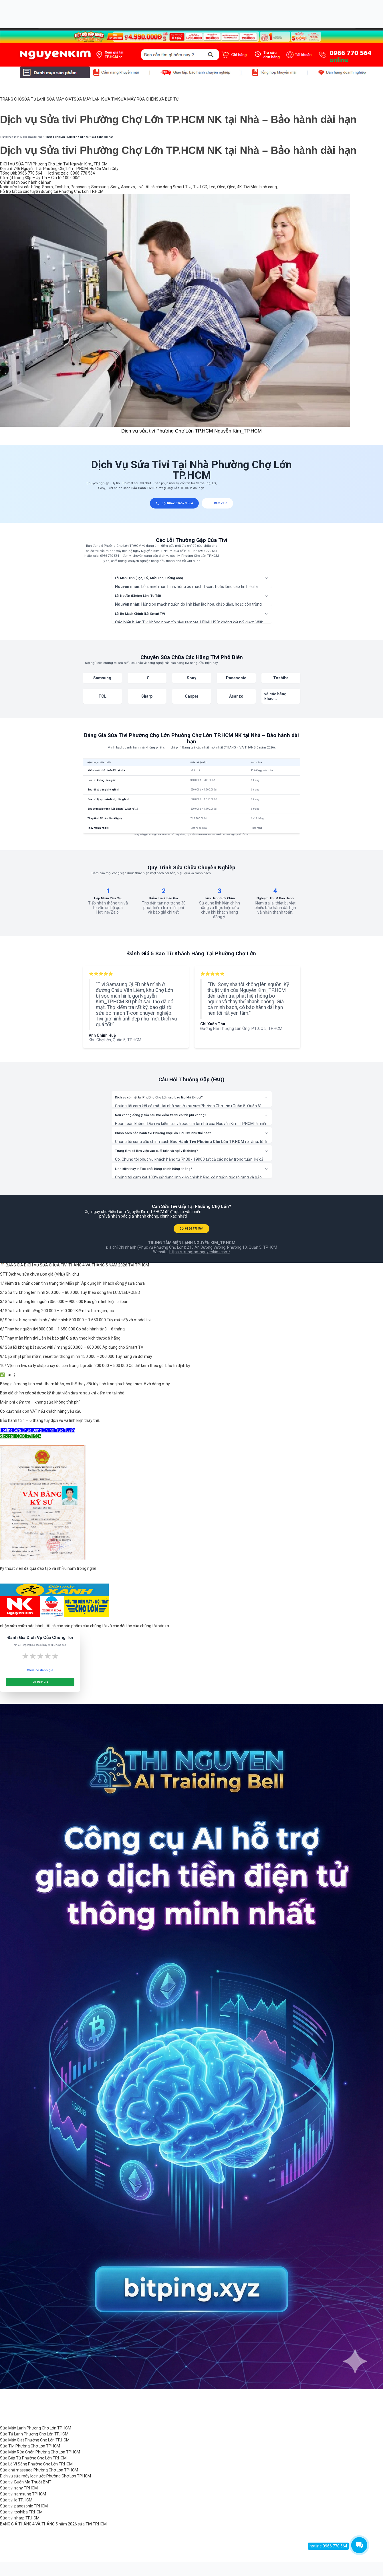  I want to click on Dịch vụ sửa máy lọc nước Phường Chợ Lớn TP.HCM, so click(45, 2476).